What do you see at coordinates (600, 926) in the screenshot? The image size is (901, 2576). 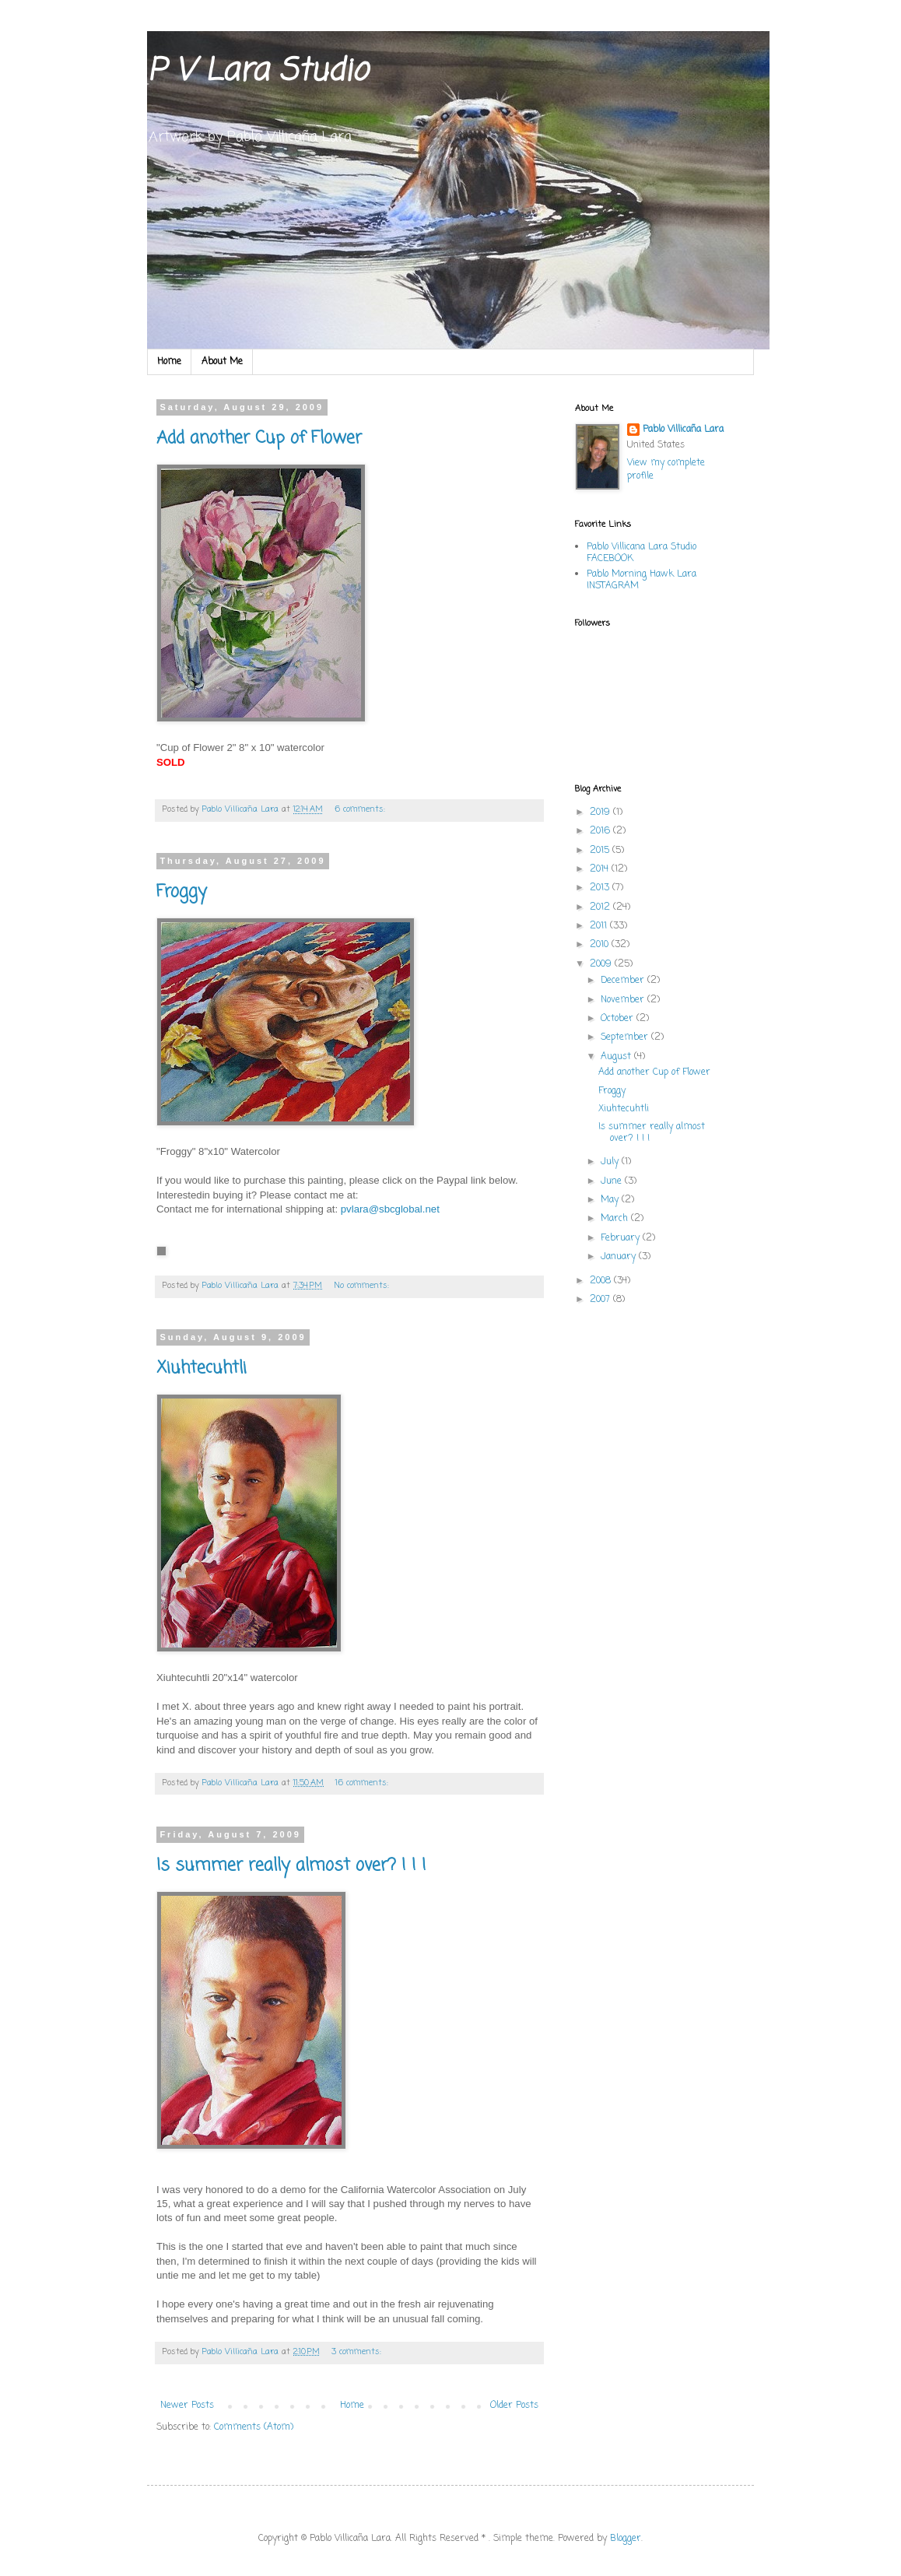 I see `2011` at bounding box center [600, 926].